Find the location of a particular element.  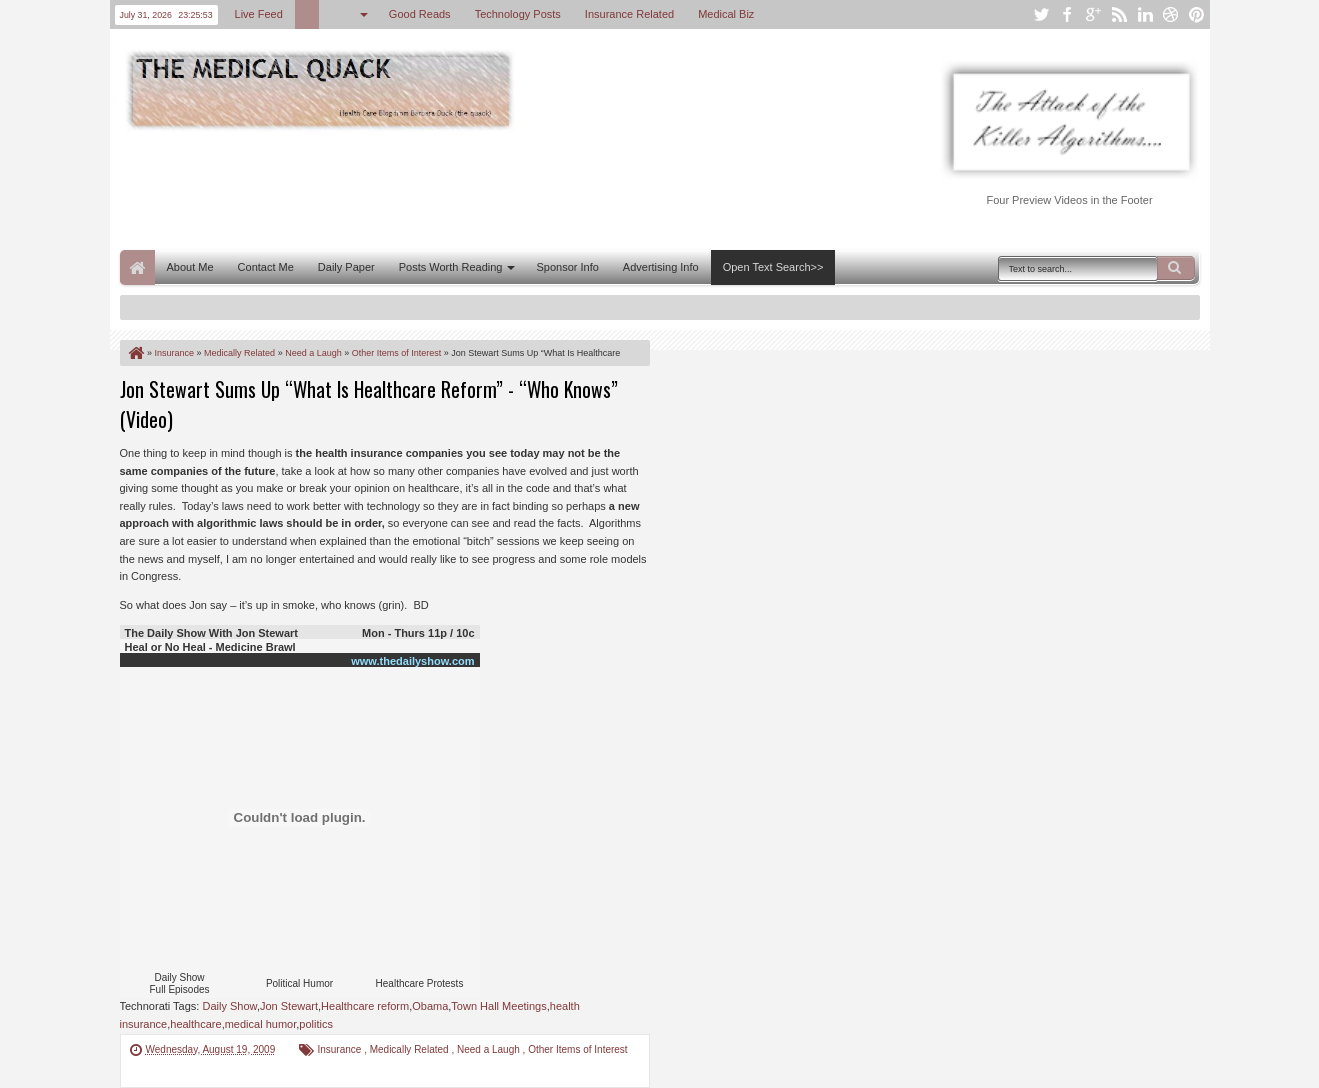

Good Reads is located at coordinates (420, 14).